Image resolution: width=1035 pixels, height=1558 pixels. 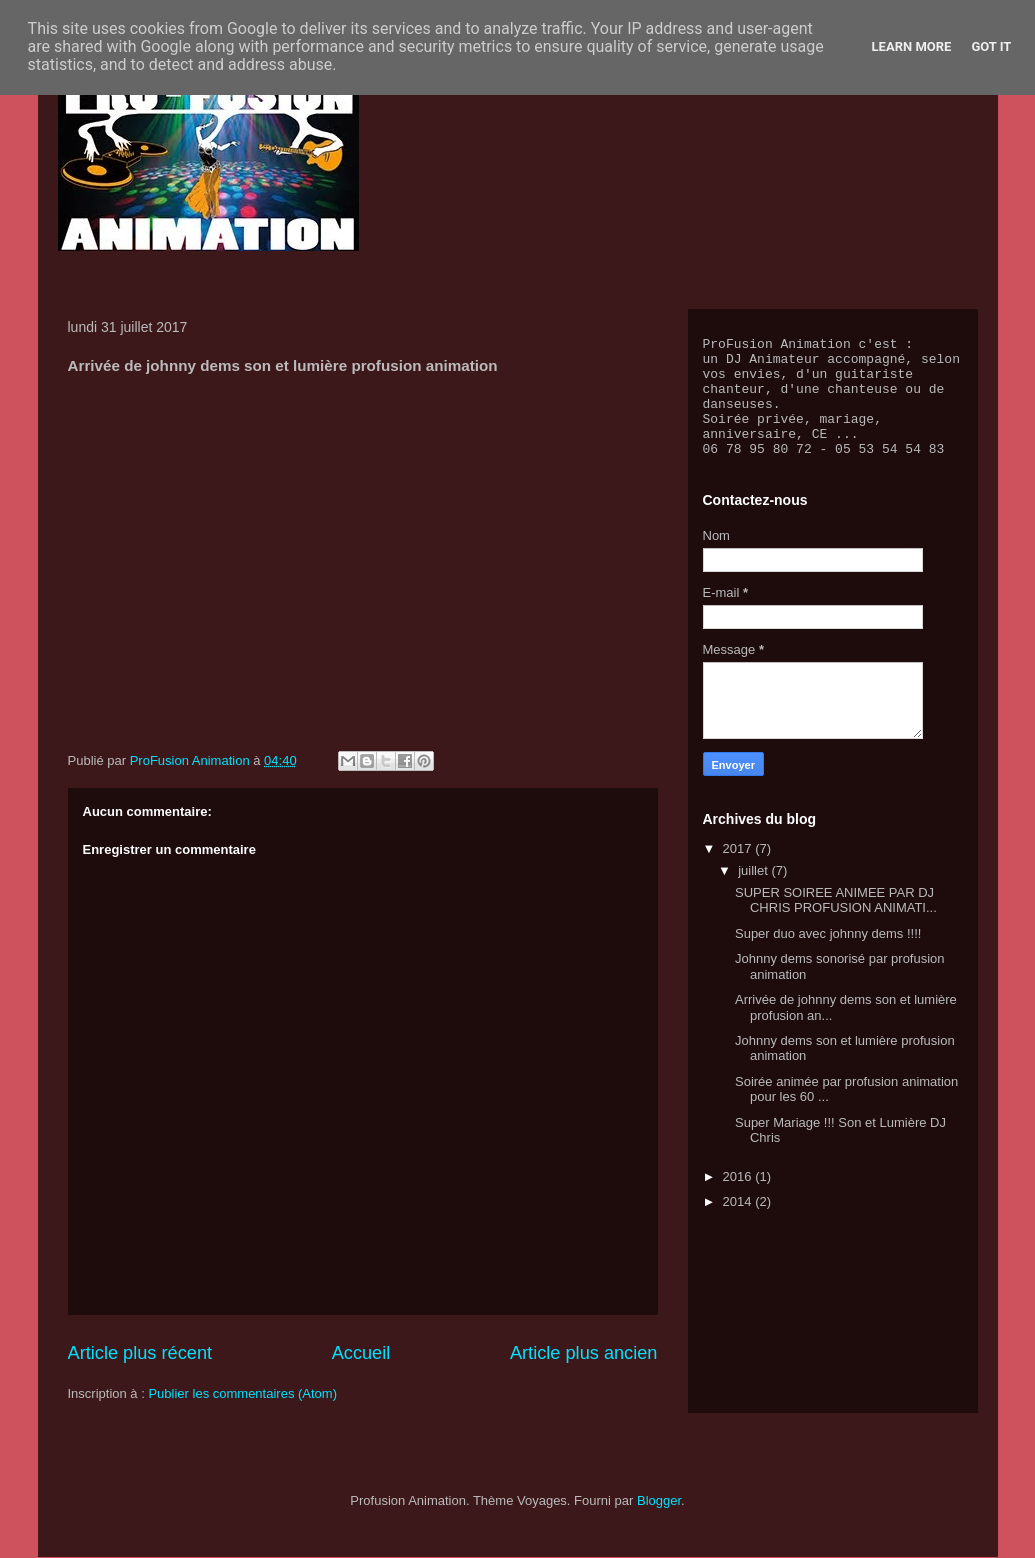 What do you see at coordinates (739, 872) in the screenshot?
I see `2017` at bounding box center [739, 872].